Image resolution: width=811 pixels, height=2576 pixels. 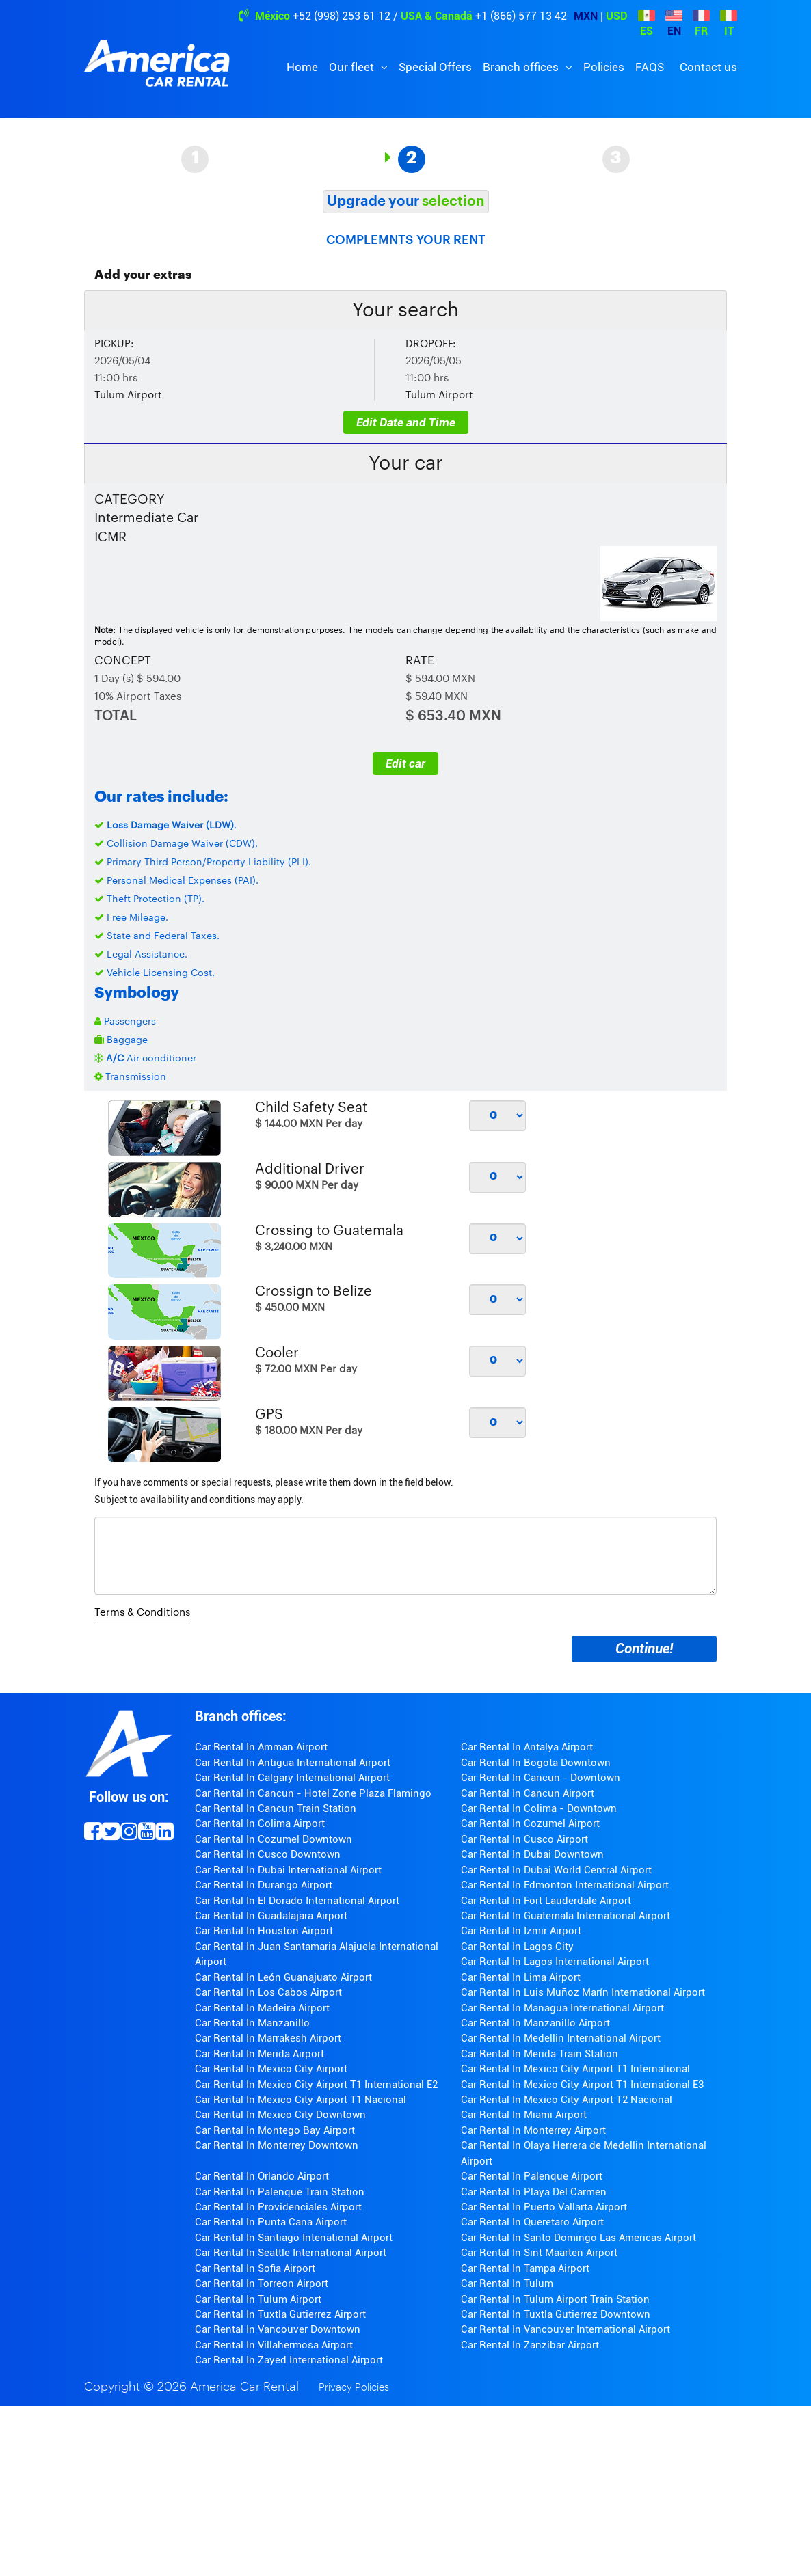 I want to click on Car Rental In Cancun - Downtown, so click(x=540, y=1778).